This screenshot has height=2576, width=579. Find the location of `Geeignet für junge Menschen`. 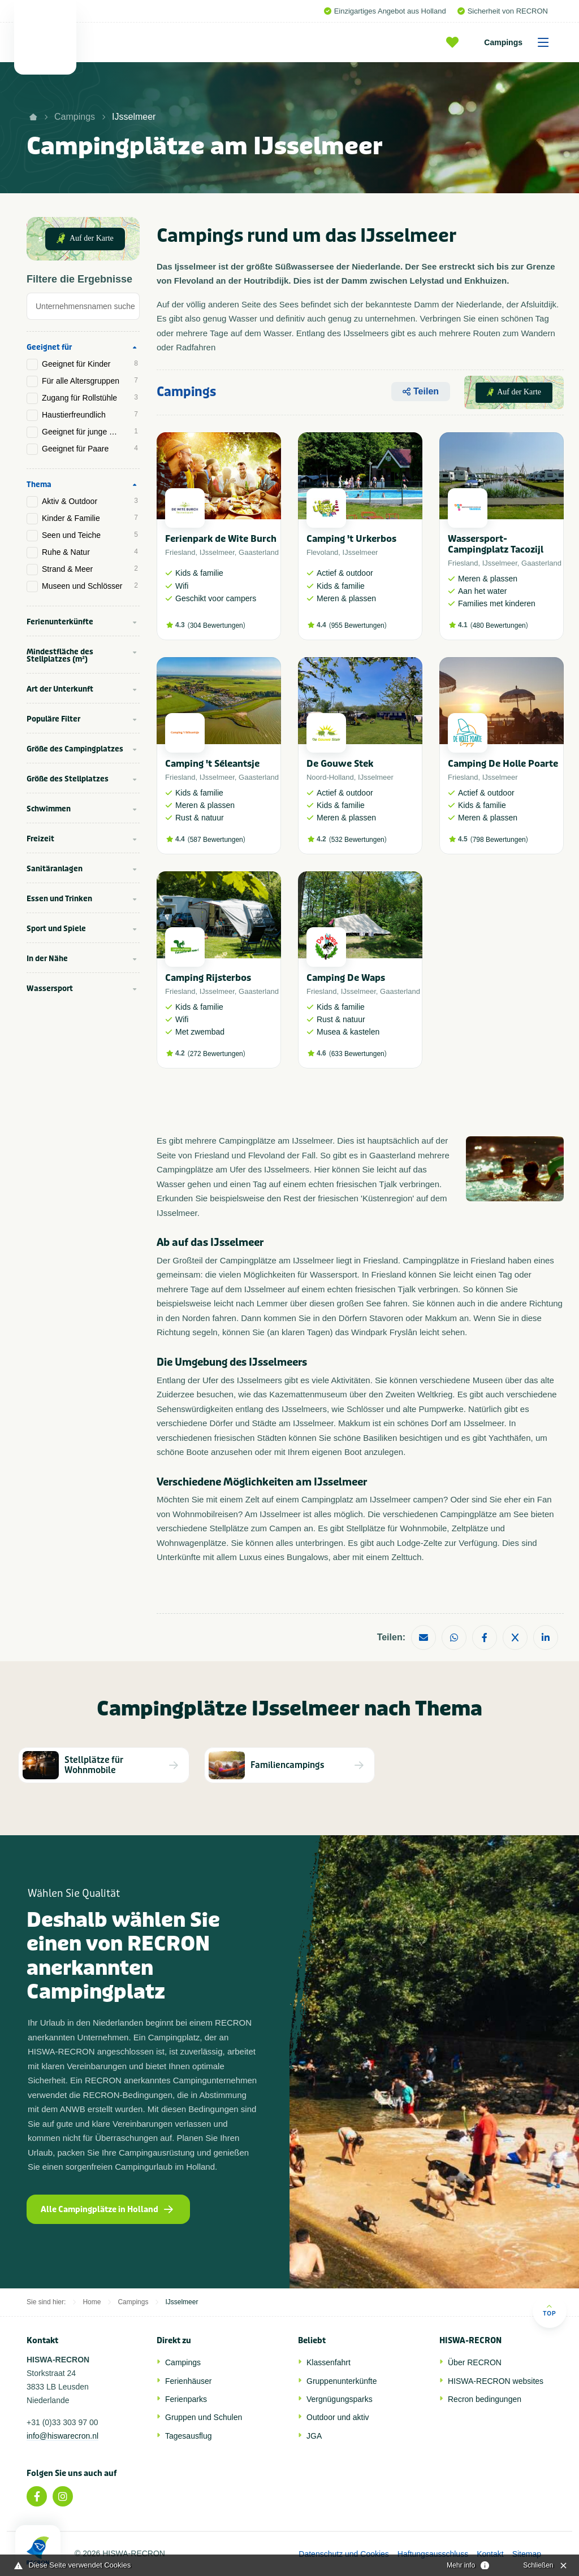

Geeignet für junge Menschen is located at coordinates (91, 431).